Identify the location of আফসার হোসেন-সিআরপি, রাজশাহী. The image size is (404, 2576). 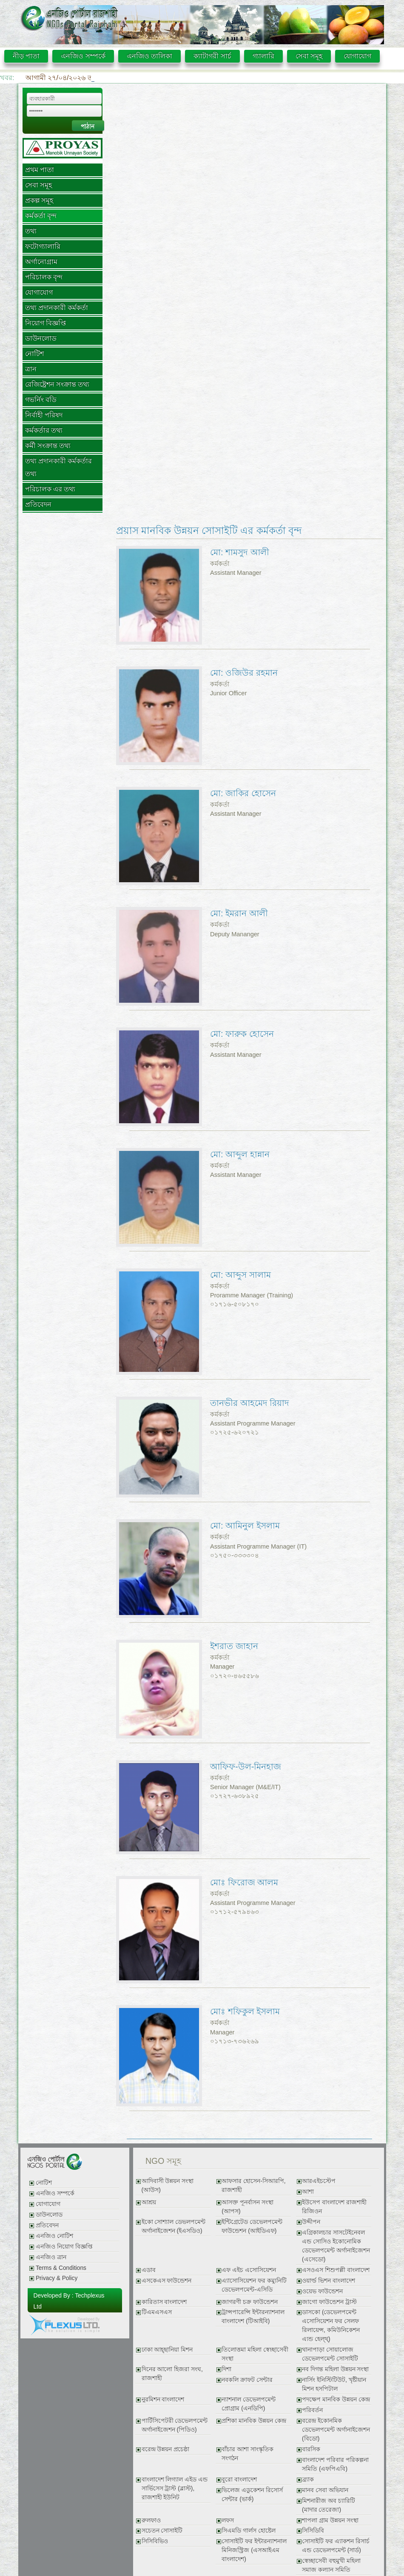
(253, 2185).